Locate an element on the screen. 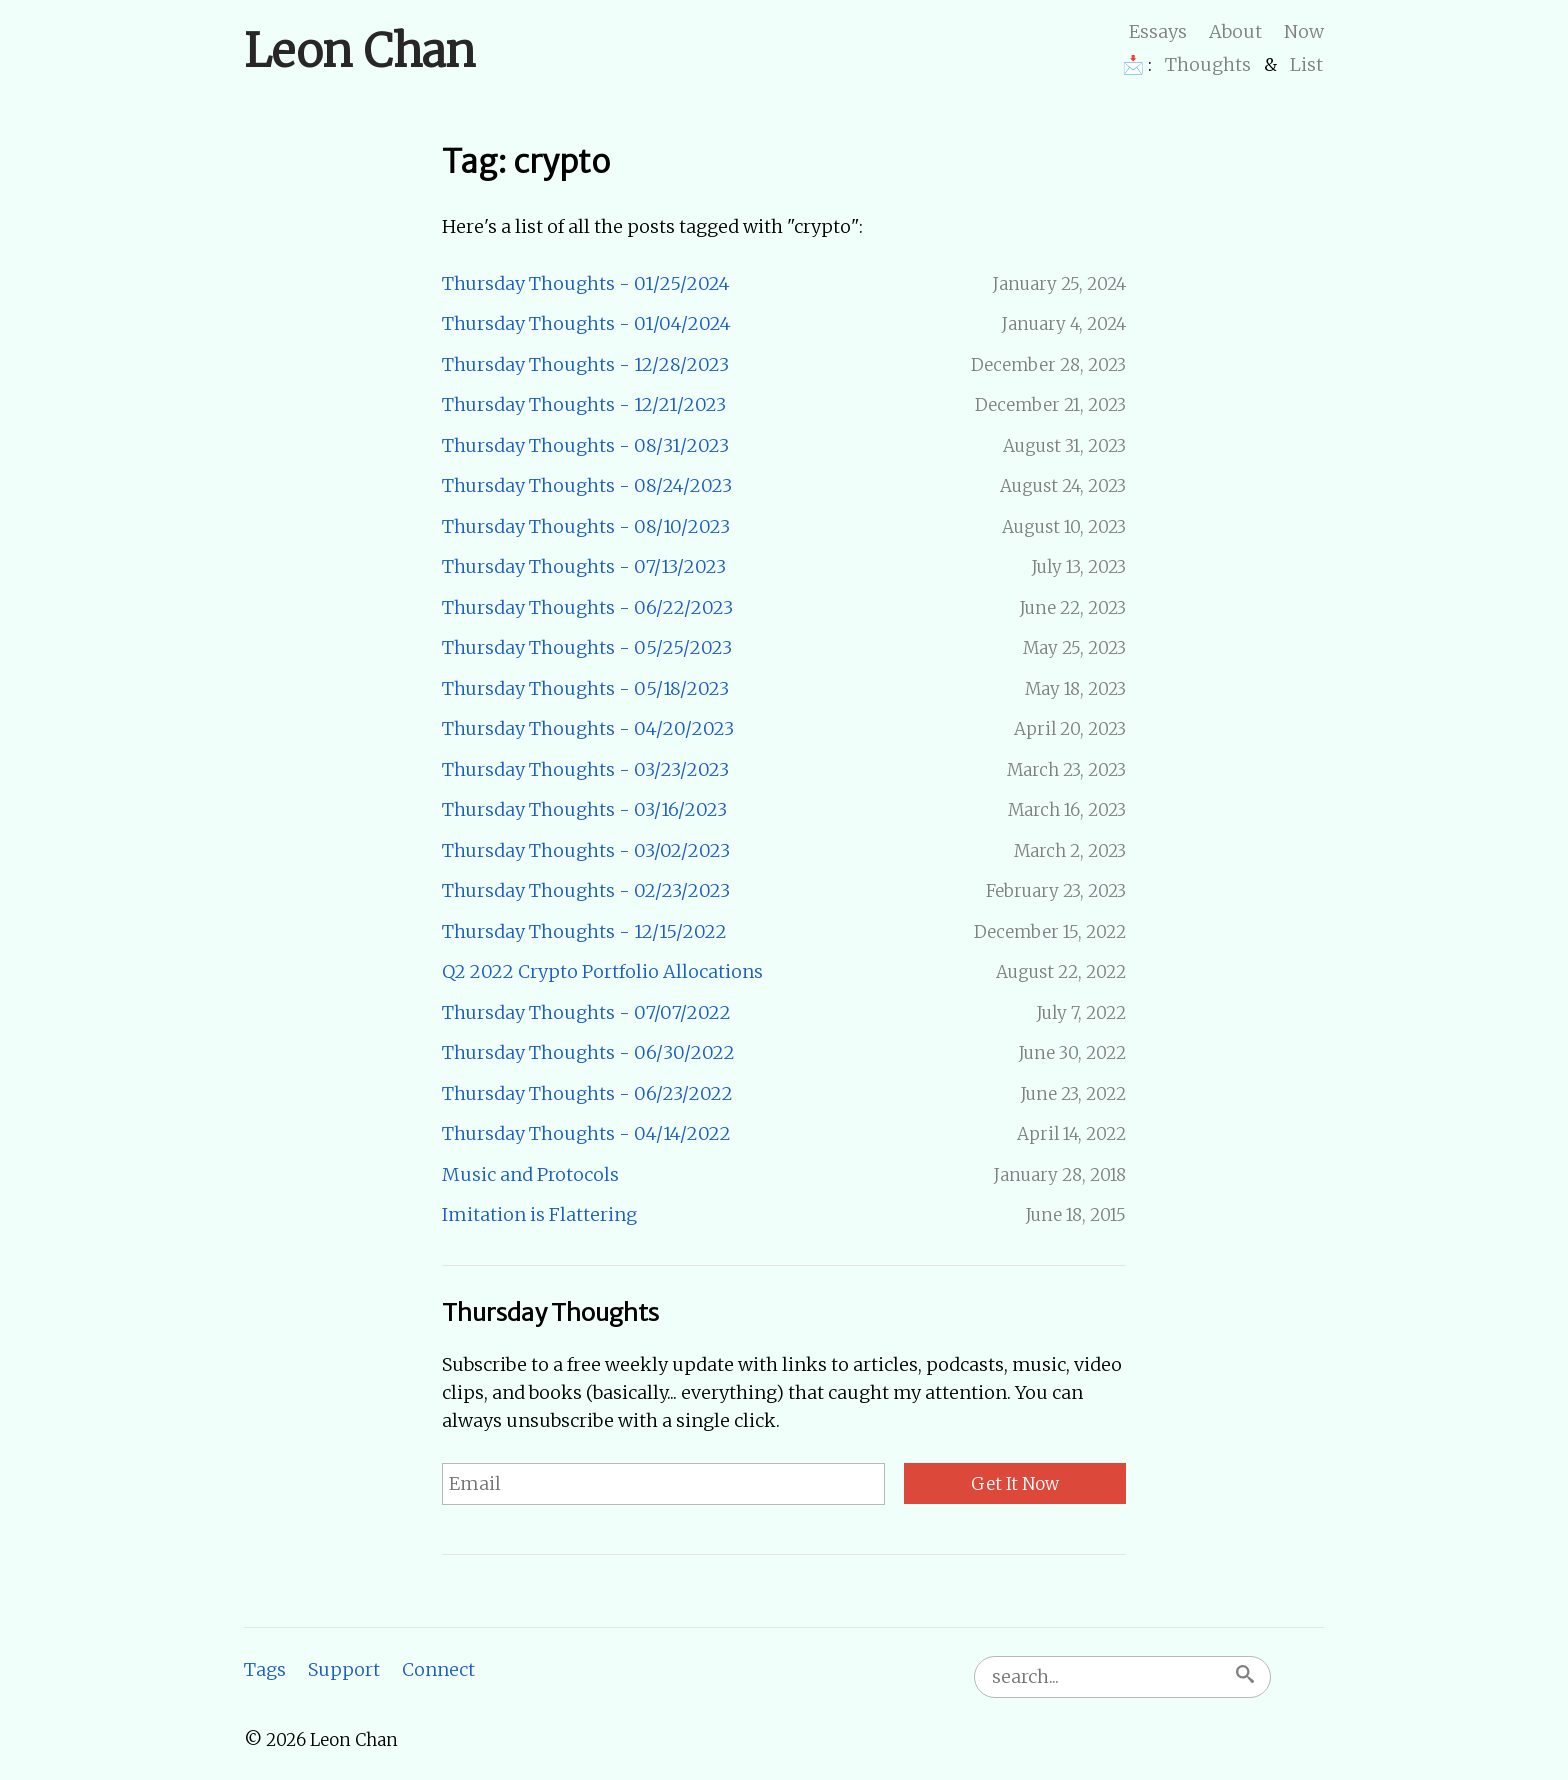 This screenshot has height=1780, width=1568. List is located at coordinates (1306, 64).